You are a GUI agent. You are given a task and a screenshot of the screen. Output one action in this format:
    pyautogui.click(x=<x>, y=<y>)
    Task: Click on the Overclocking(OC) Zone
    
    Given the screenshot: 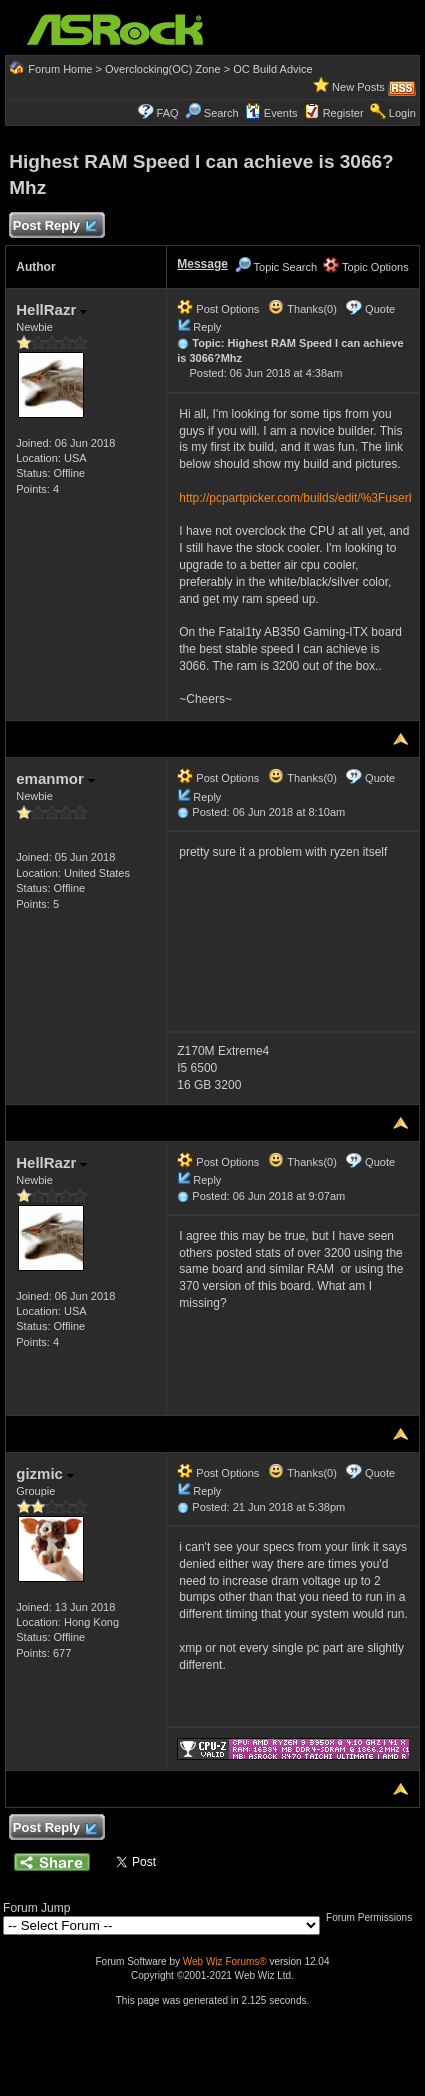 What is the action you would take?
    pyautogui.click(x=163, y=69)
    